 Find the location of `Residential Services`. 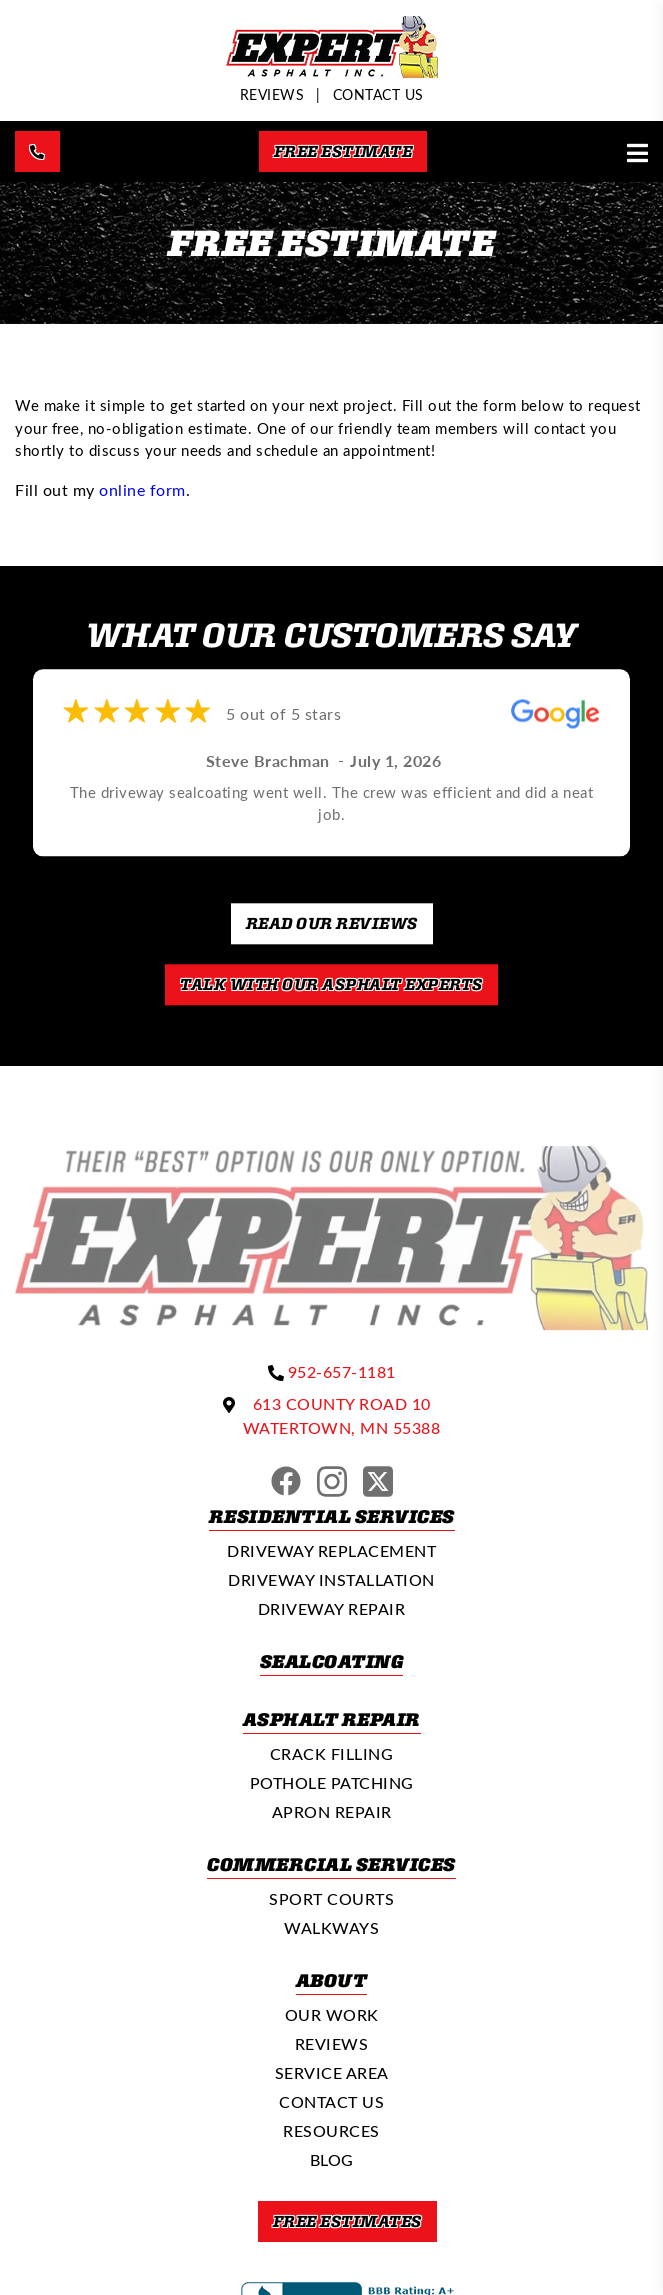

Residential Services is located at coordinates (332, 1516).